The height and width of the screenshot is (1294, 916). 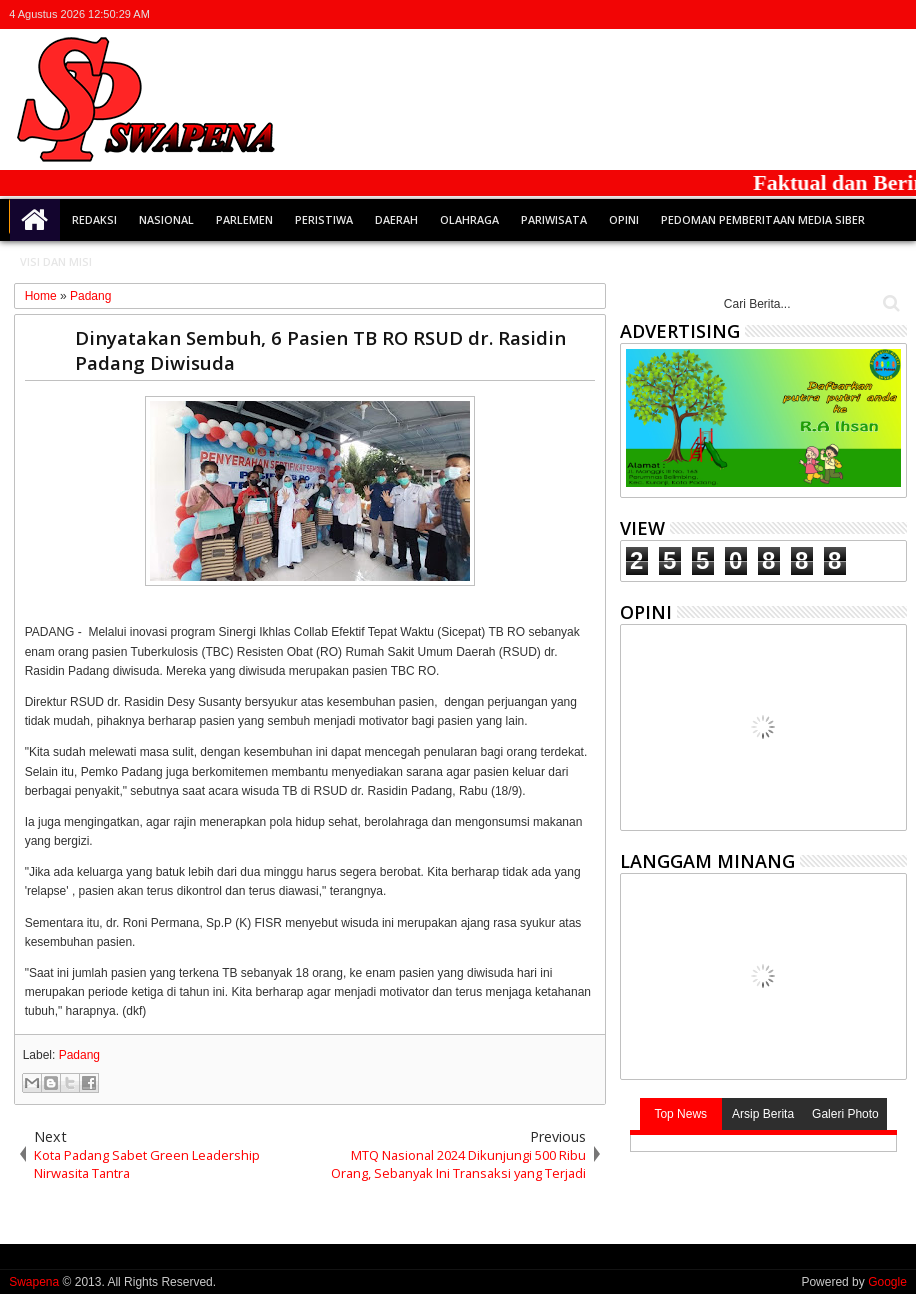 What do you see at coordinates (790, 14) in the screenshot?
I see `twitter` at bounding box center [790, 14].